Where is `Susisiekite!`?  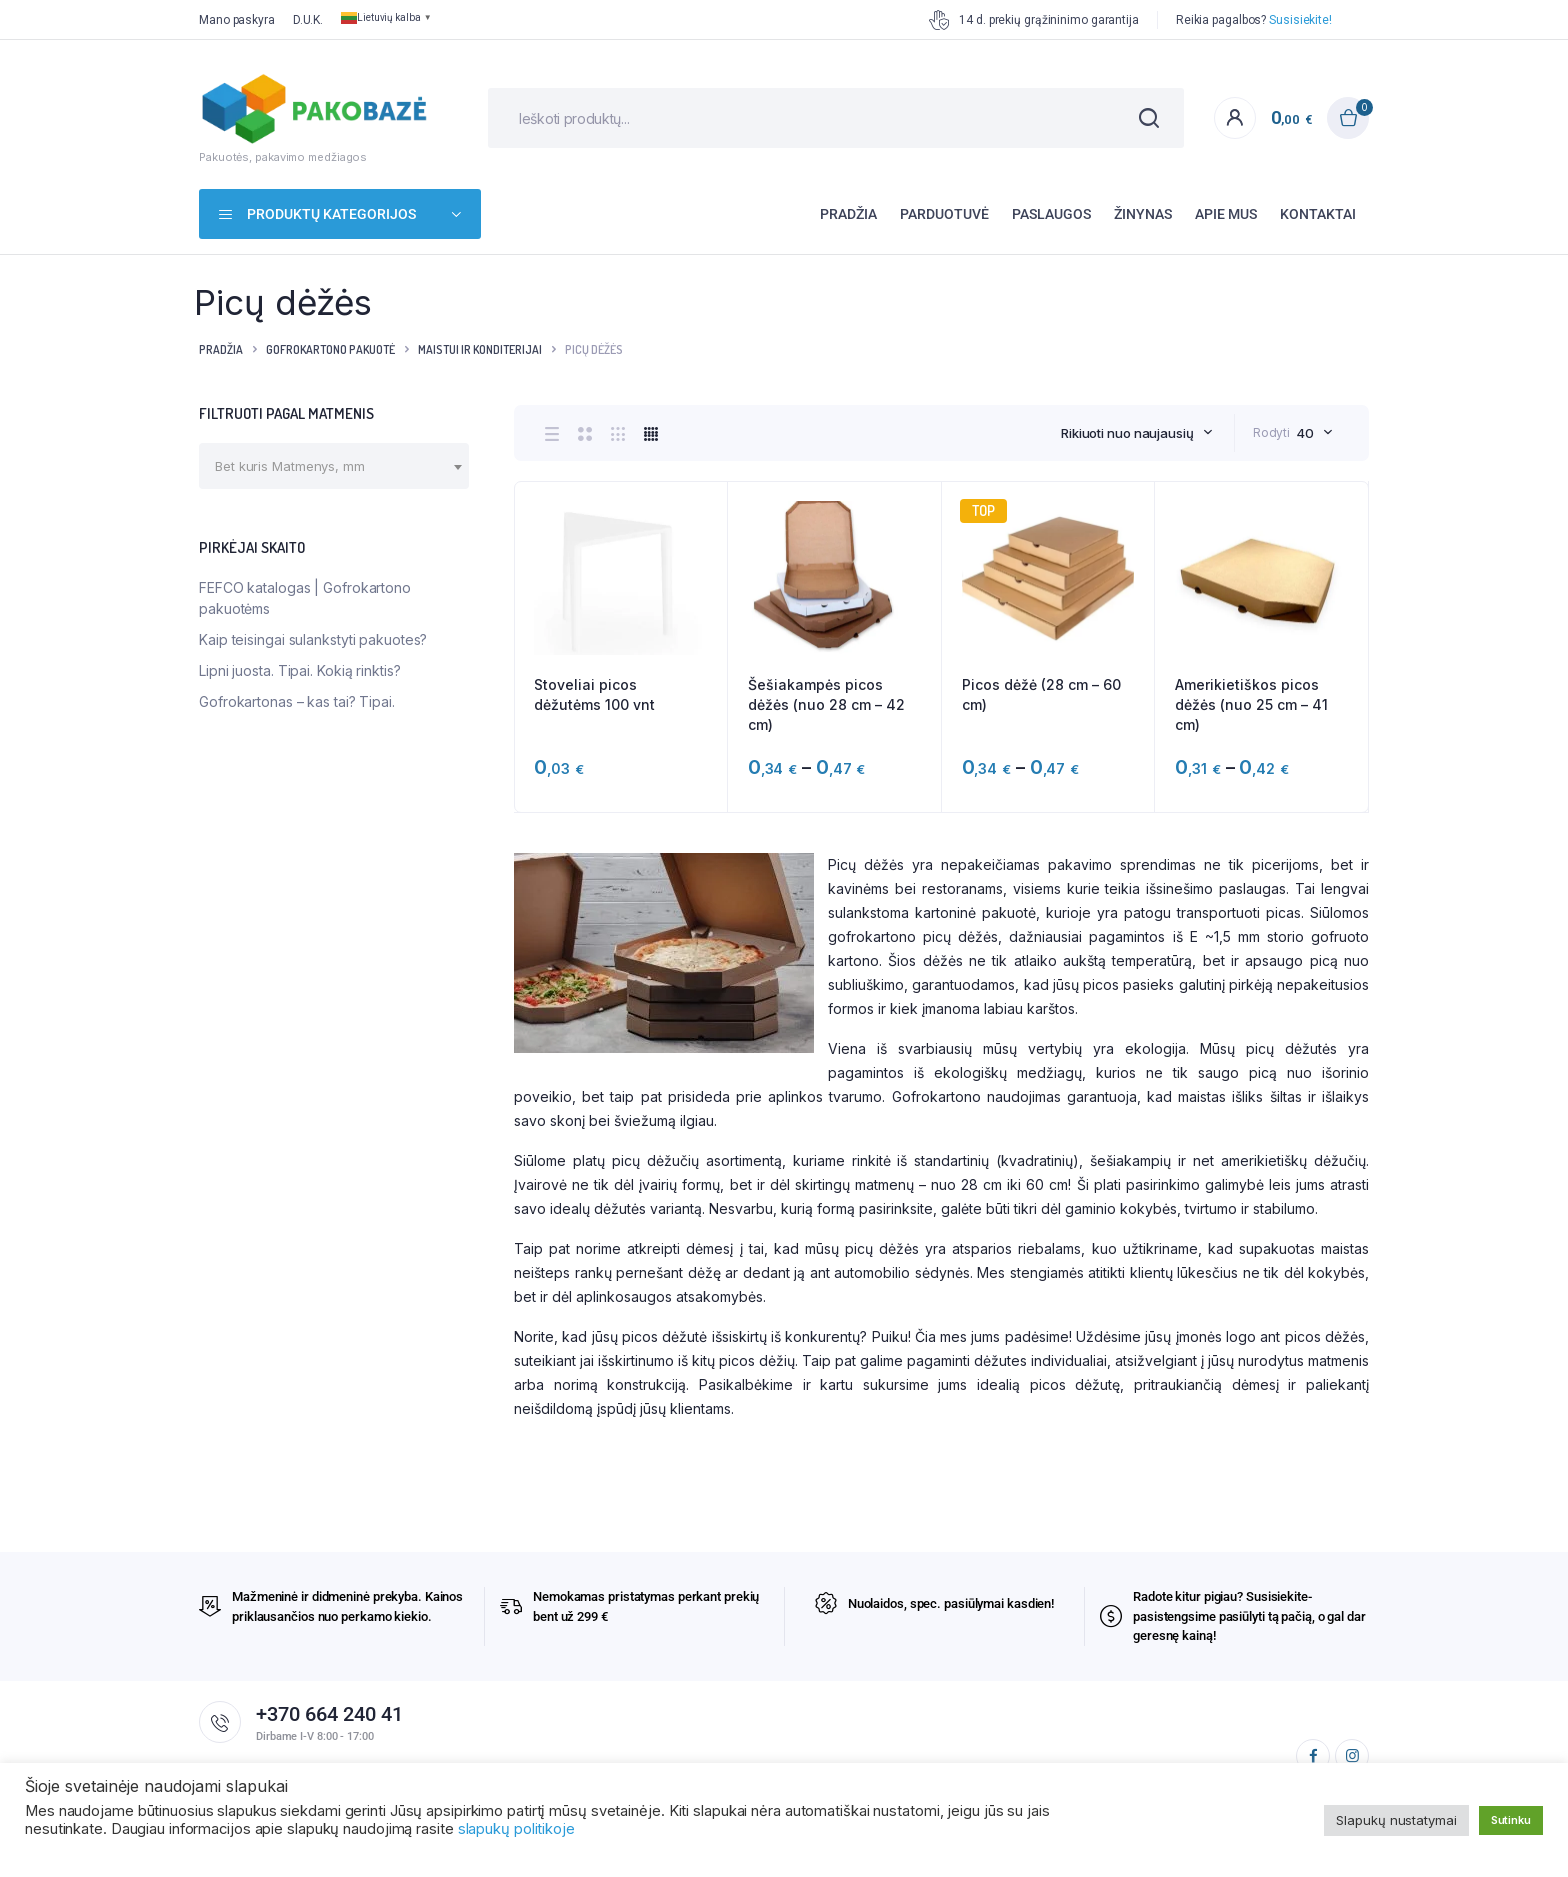
Susisiekite! is located at coordinates (1300, 20).